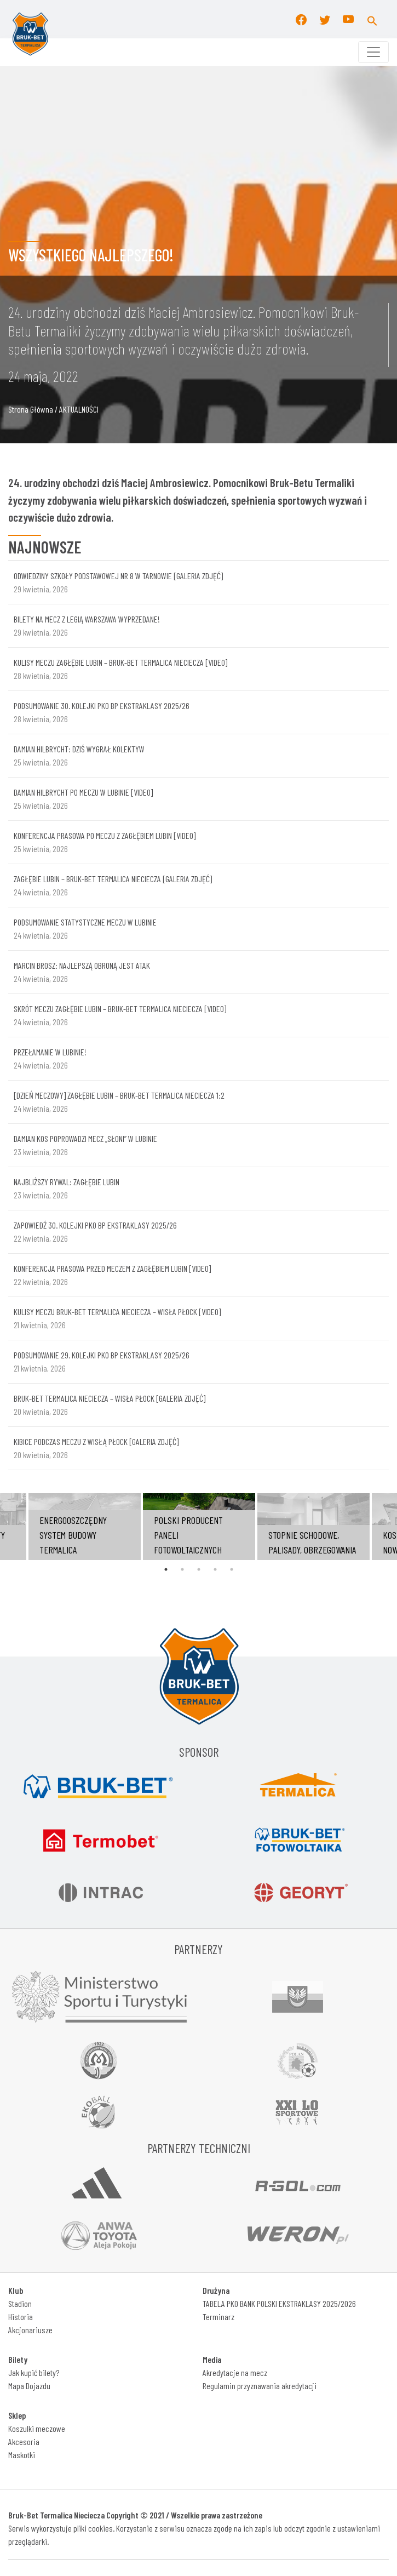  Describe the element at coordinates (165, 1569) in the screenshot. I see `1 [tab]` at that location.